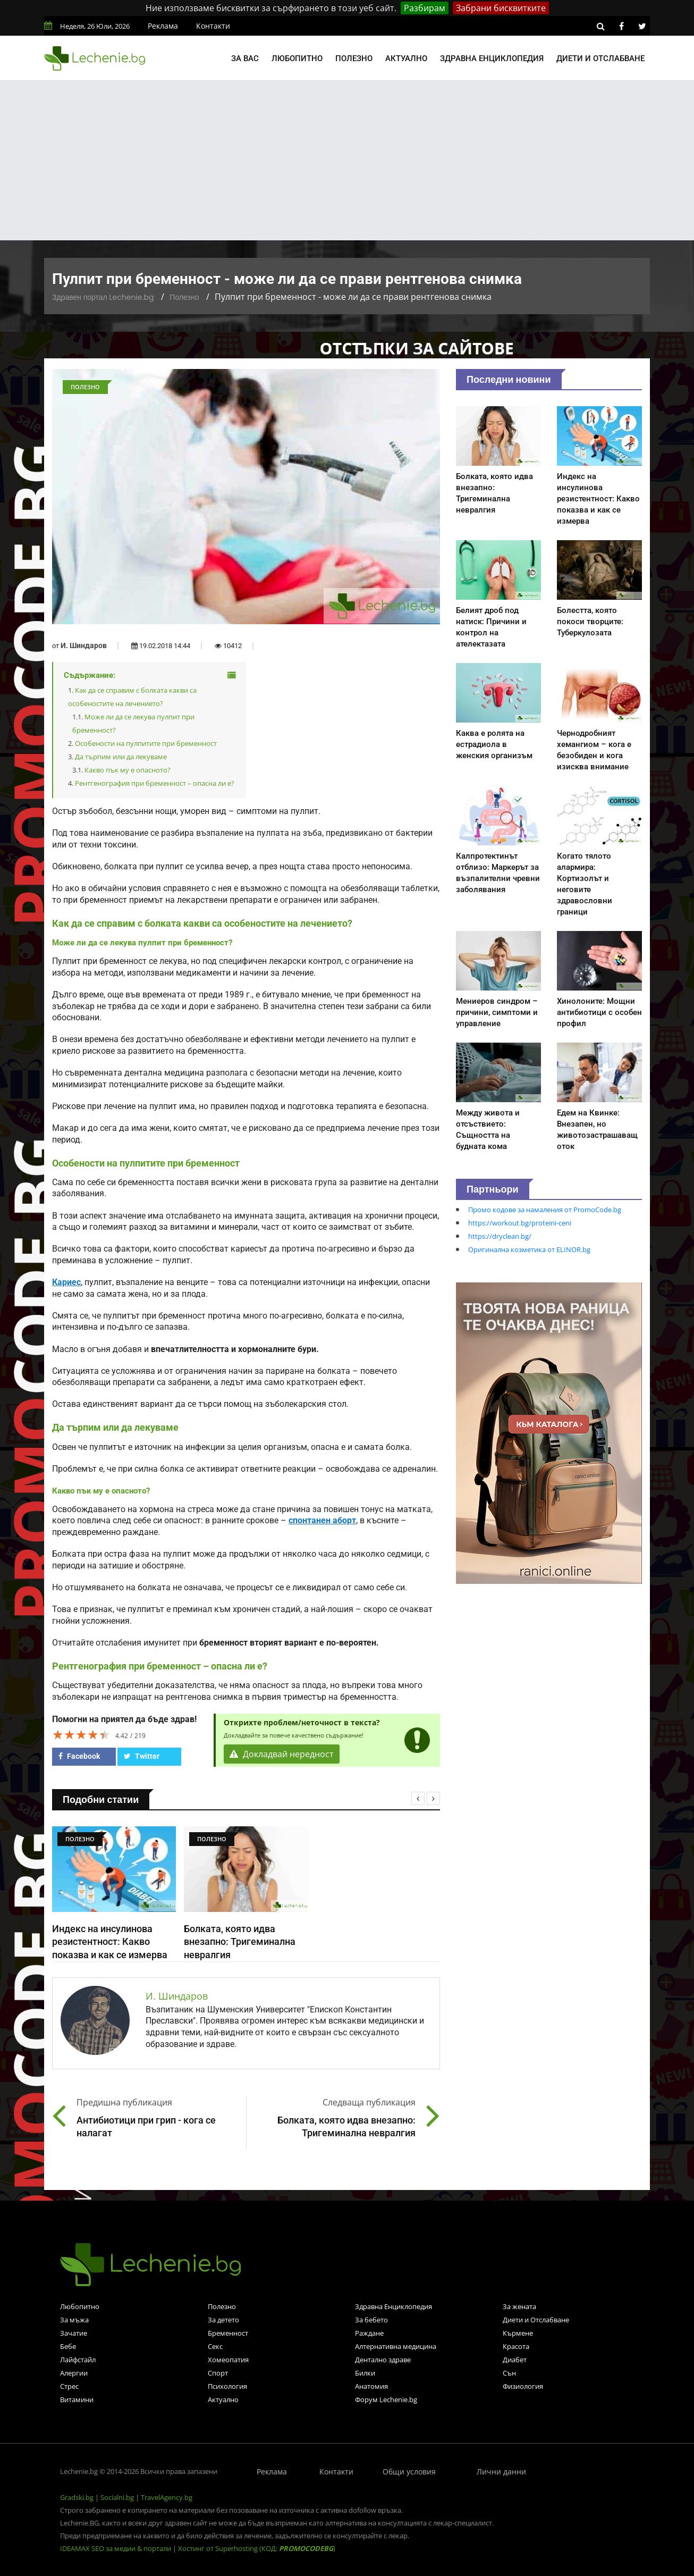  What do you see at coordinates (146, 743) in the screenshot?
I see `Особености на пулпитите при бременност` at bounding box center [146, 743].